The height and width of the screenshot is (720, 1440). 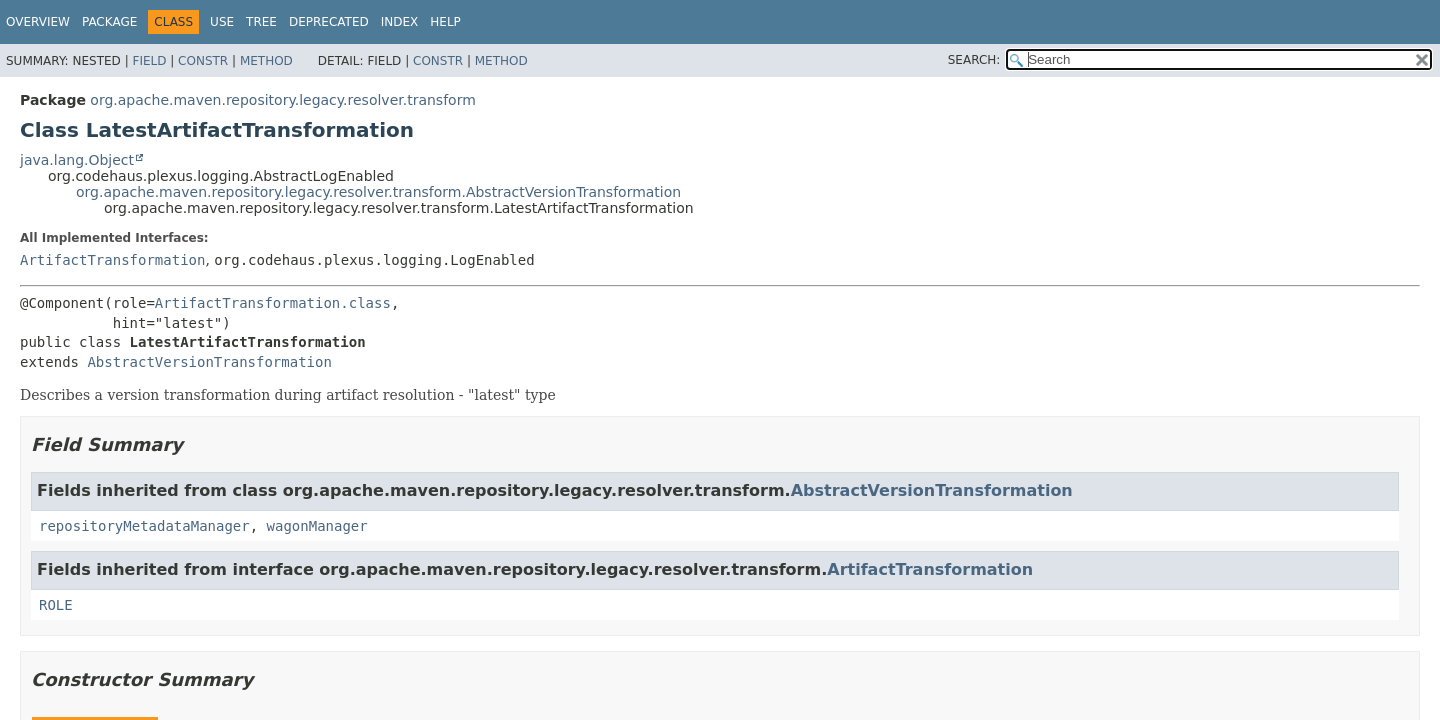 I want to click on Constr, so click(x=203, y=61).